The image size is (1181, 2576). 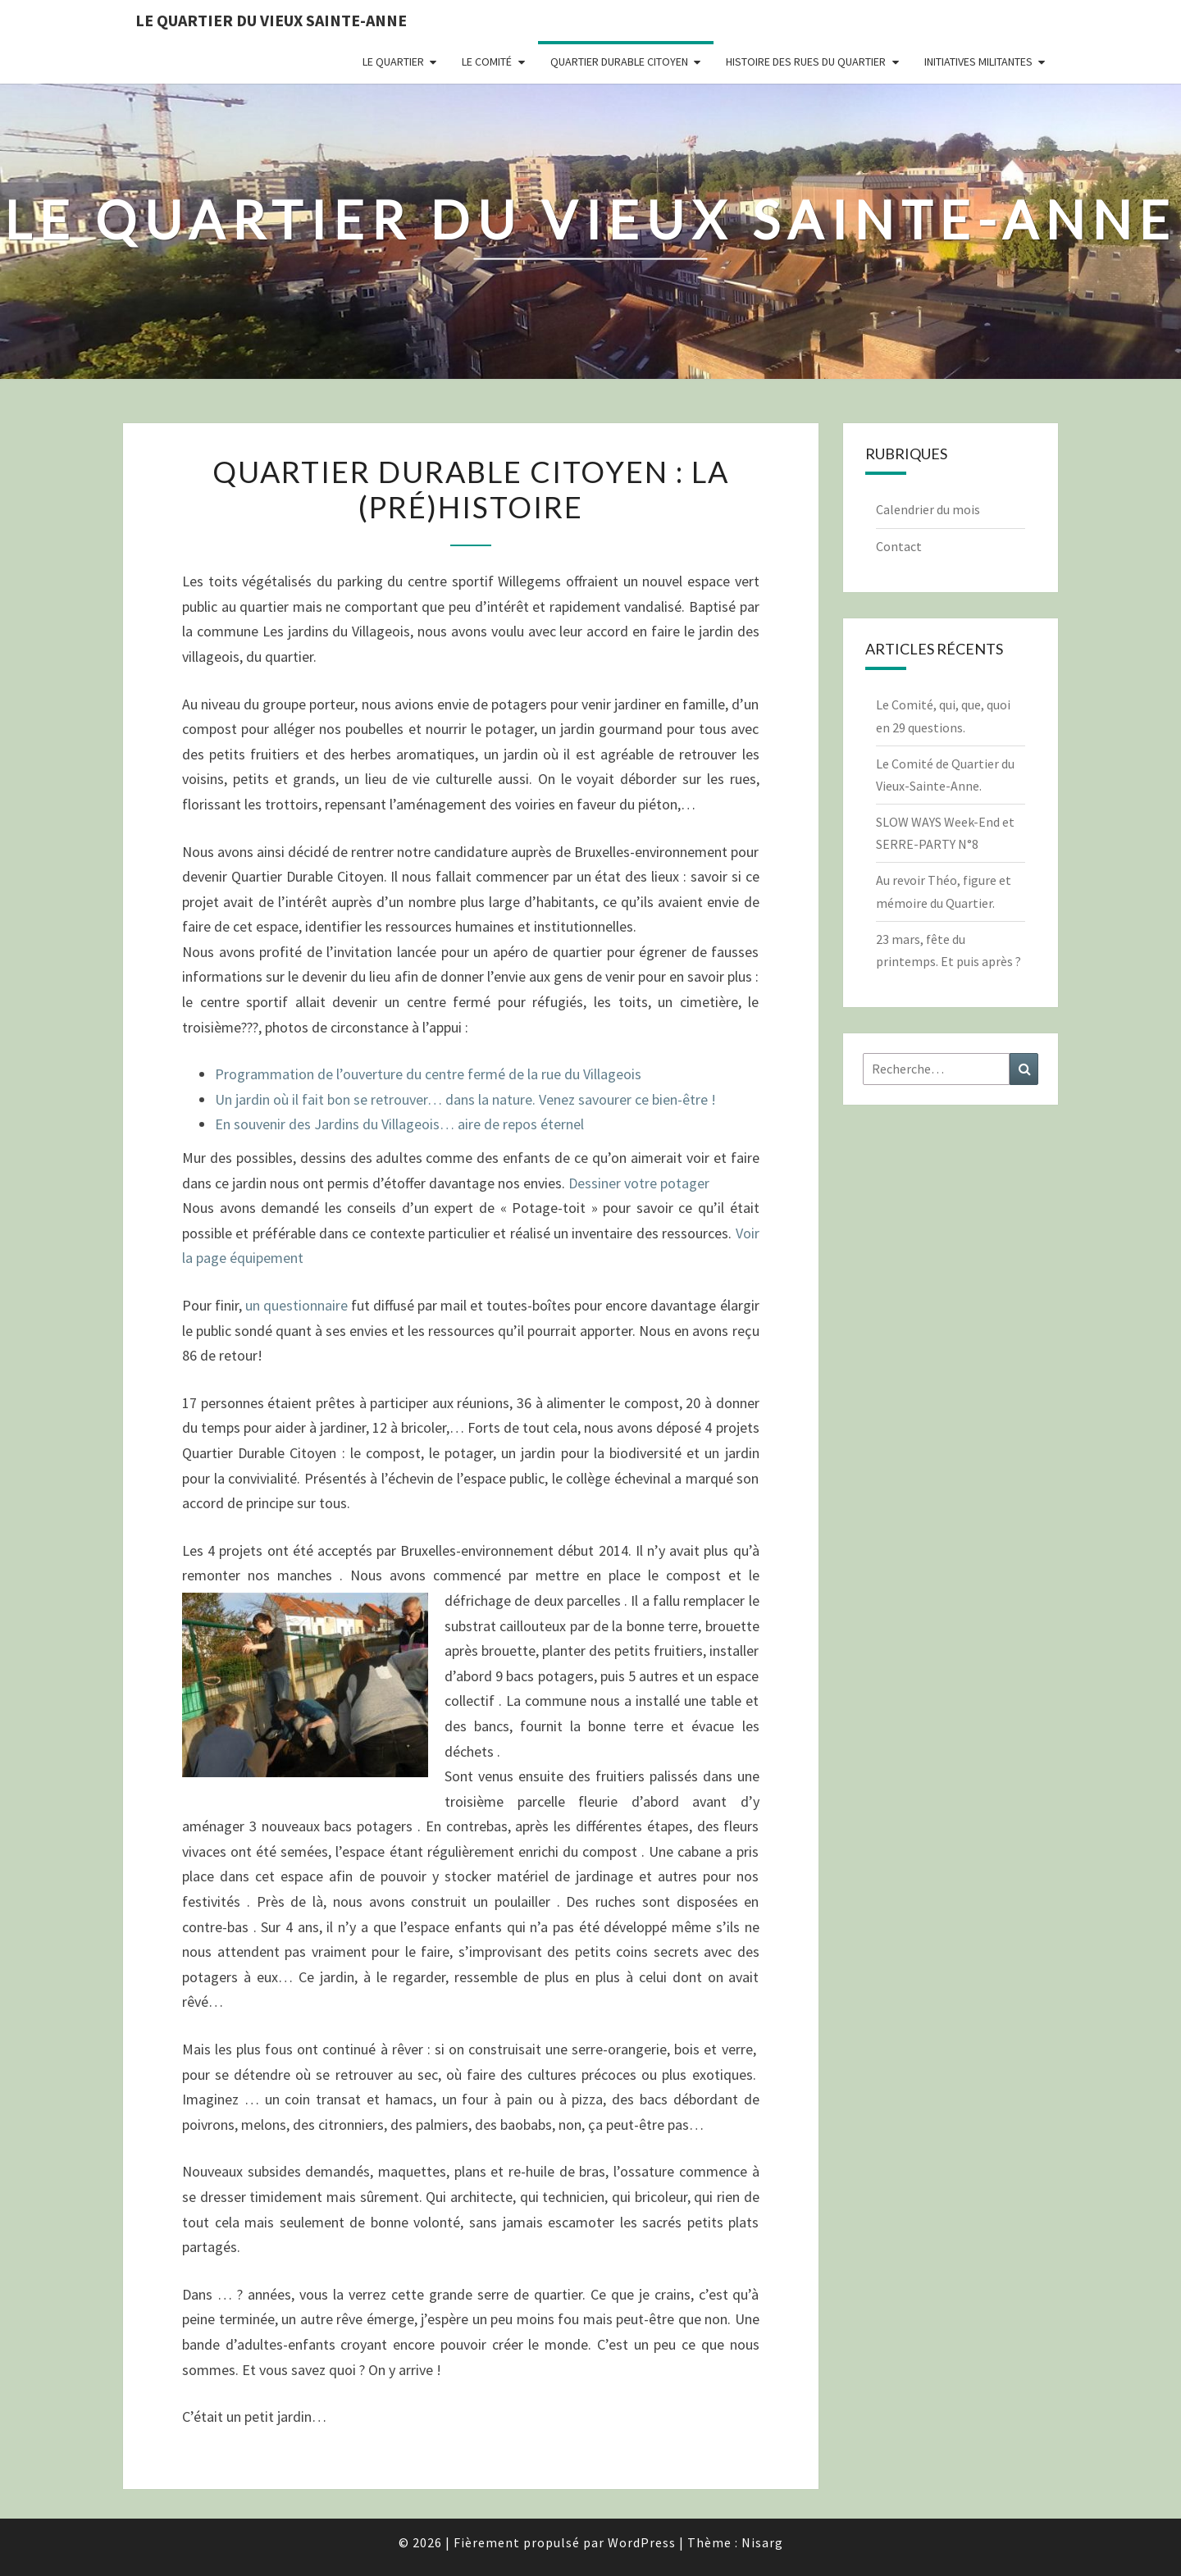 I want to click on Initiatives militantes, so click(x=978, y=61).